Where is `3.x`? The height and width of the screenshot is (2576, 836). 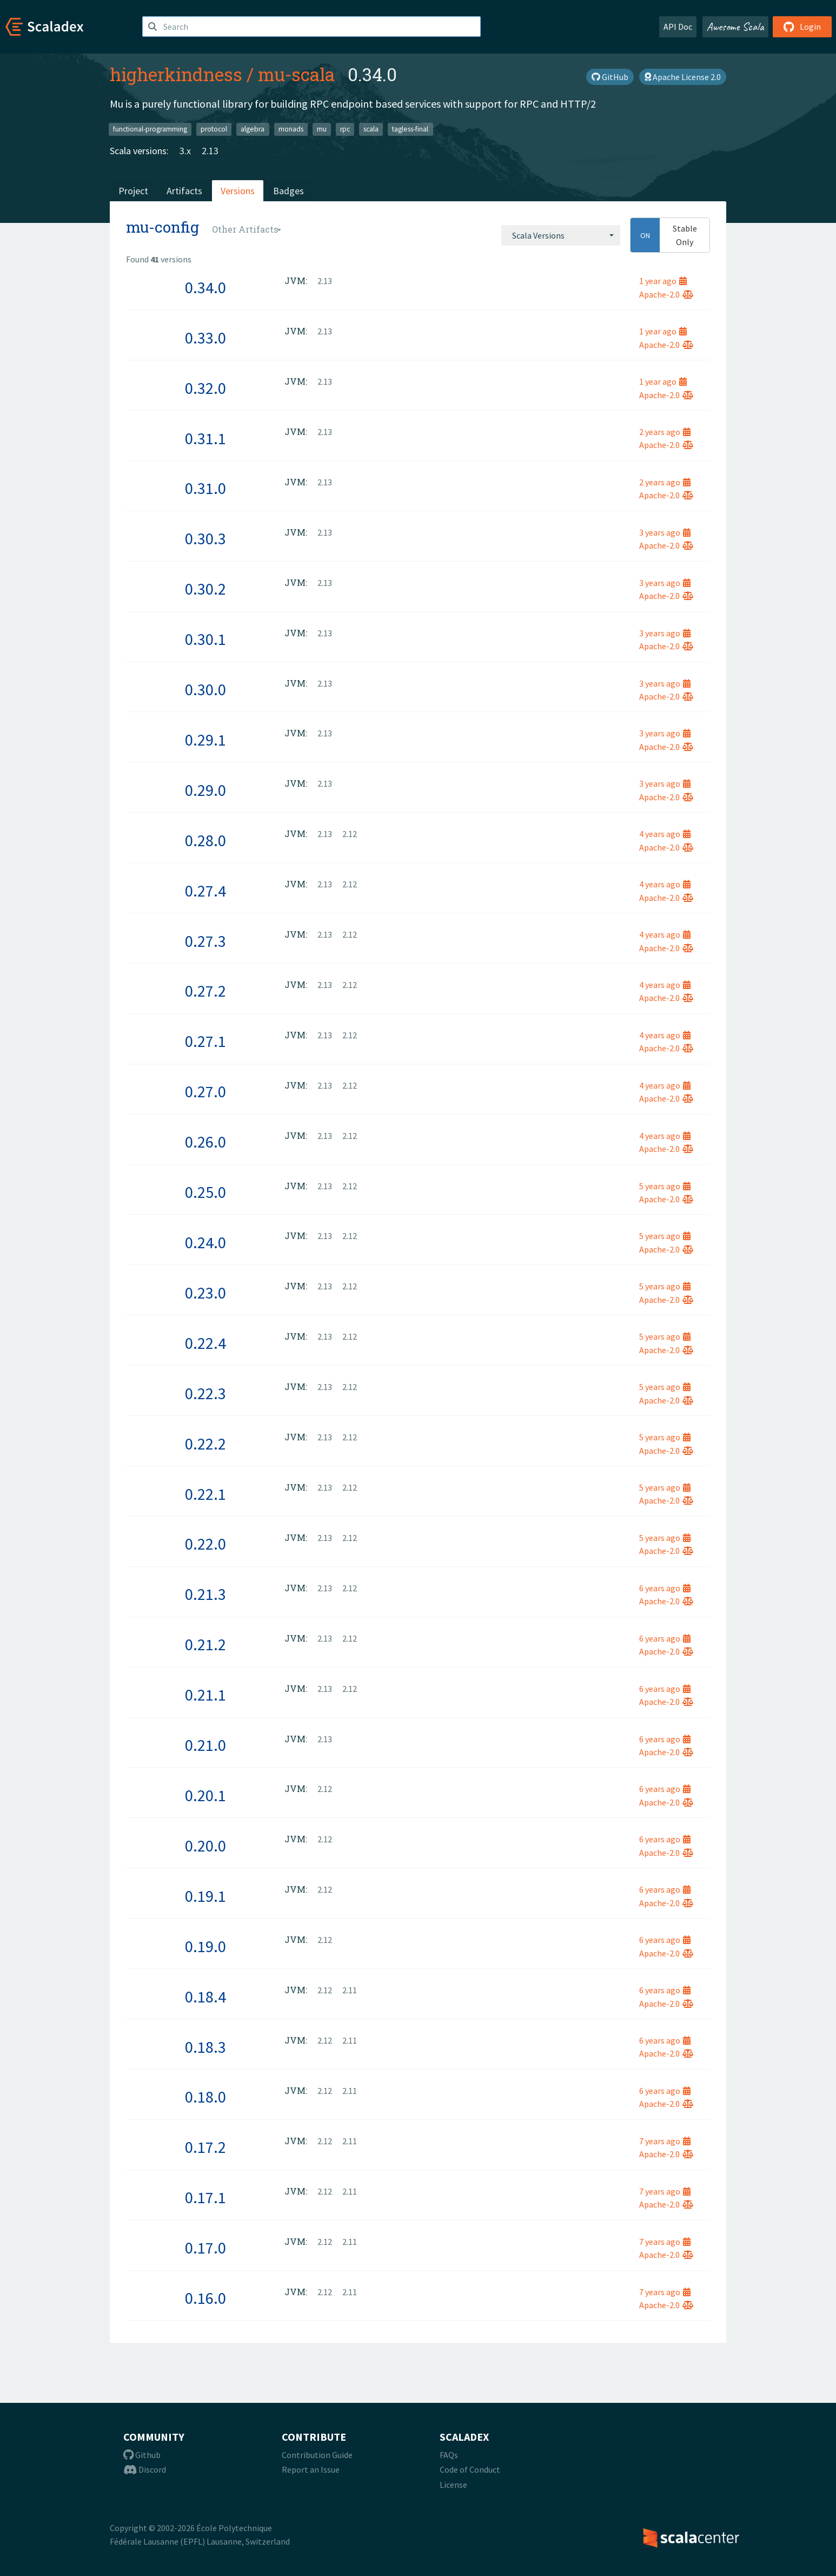 3.x is located at coordinates (185, 150).